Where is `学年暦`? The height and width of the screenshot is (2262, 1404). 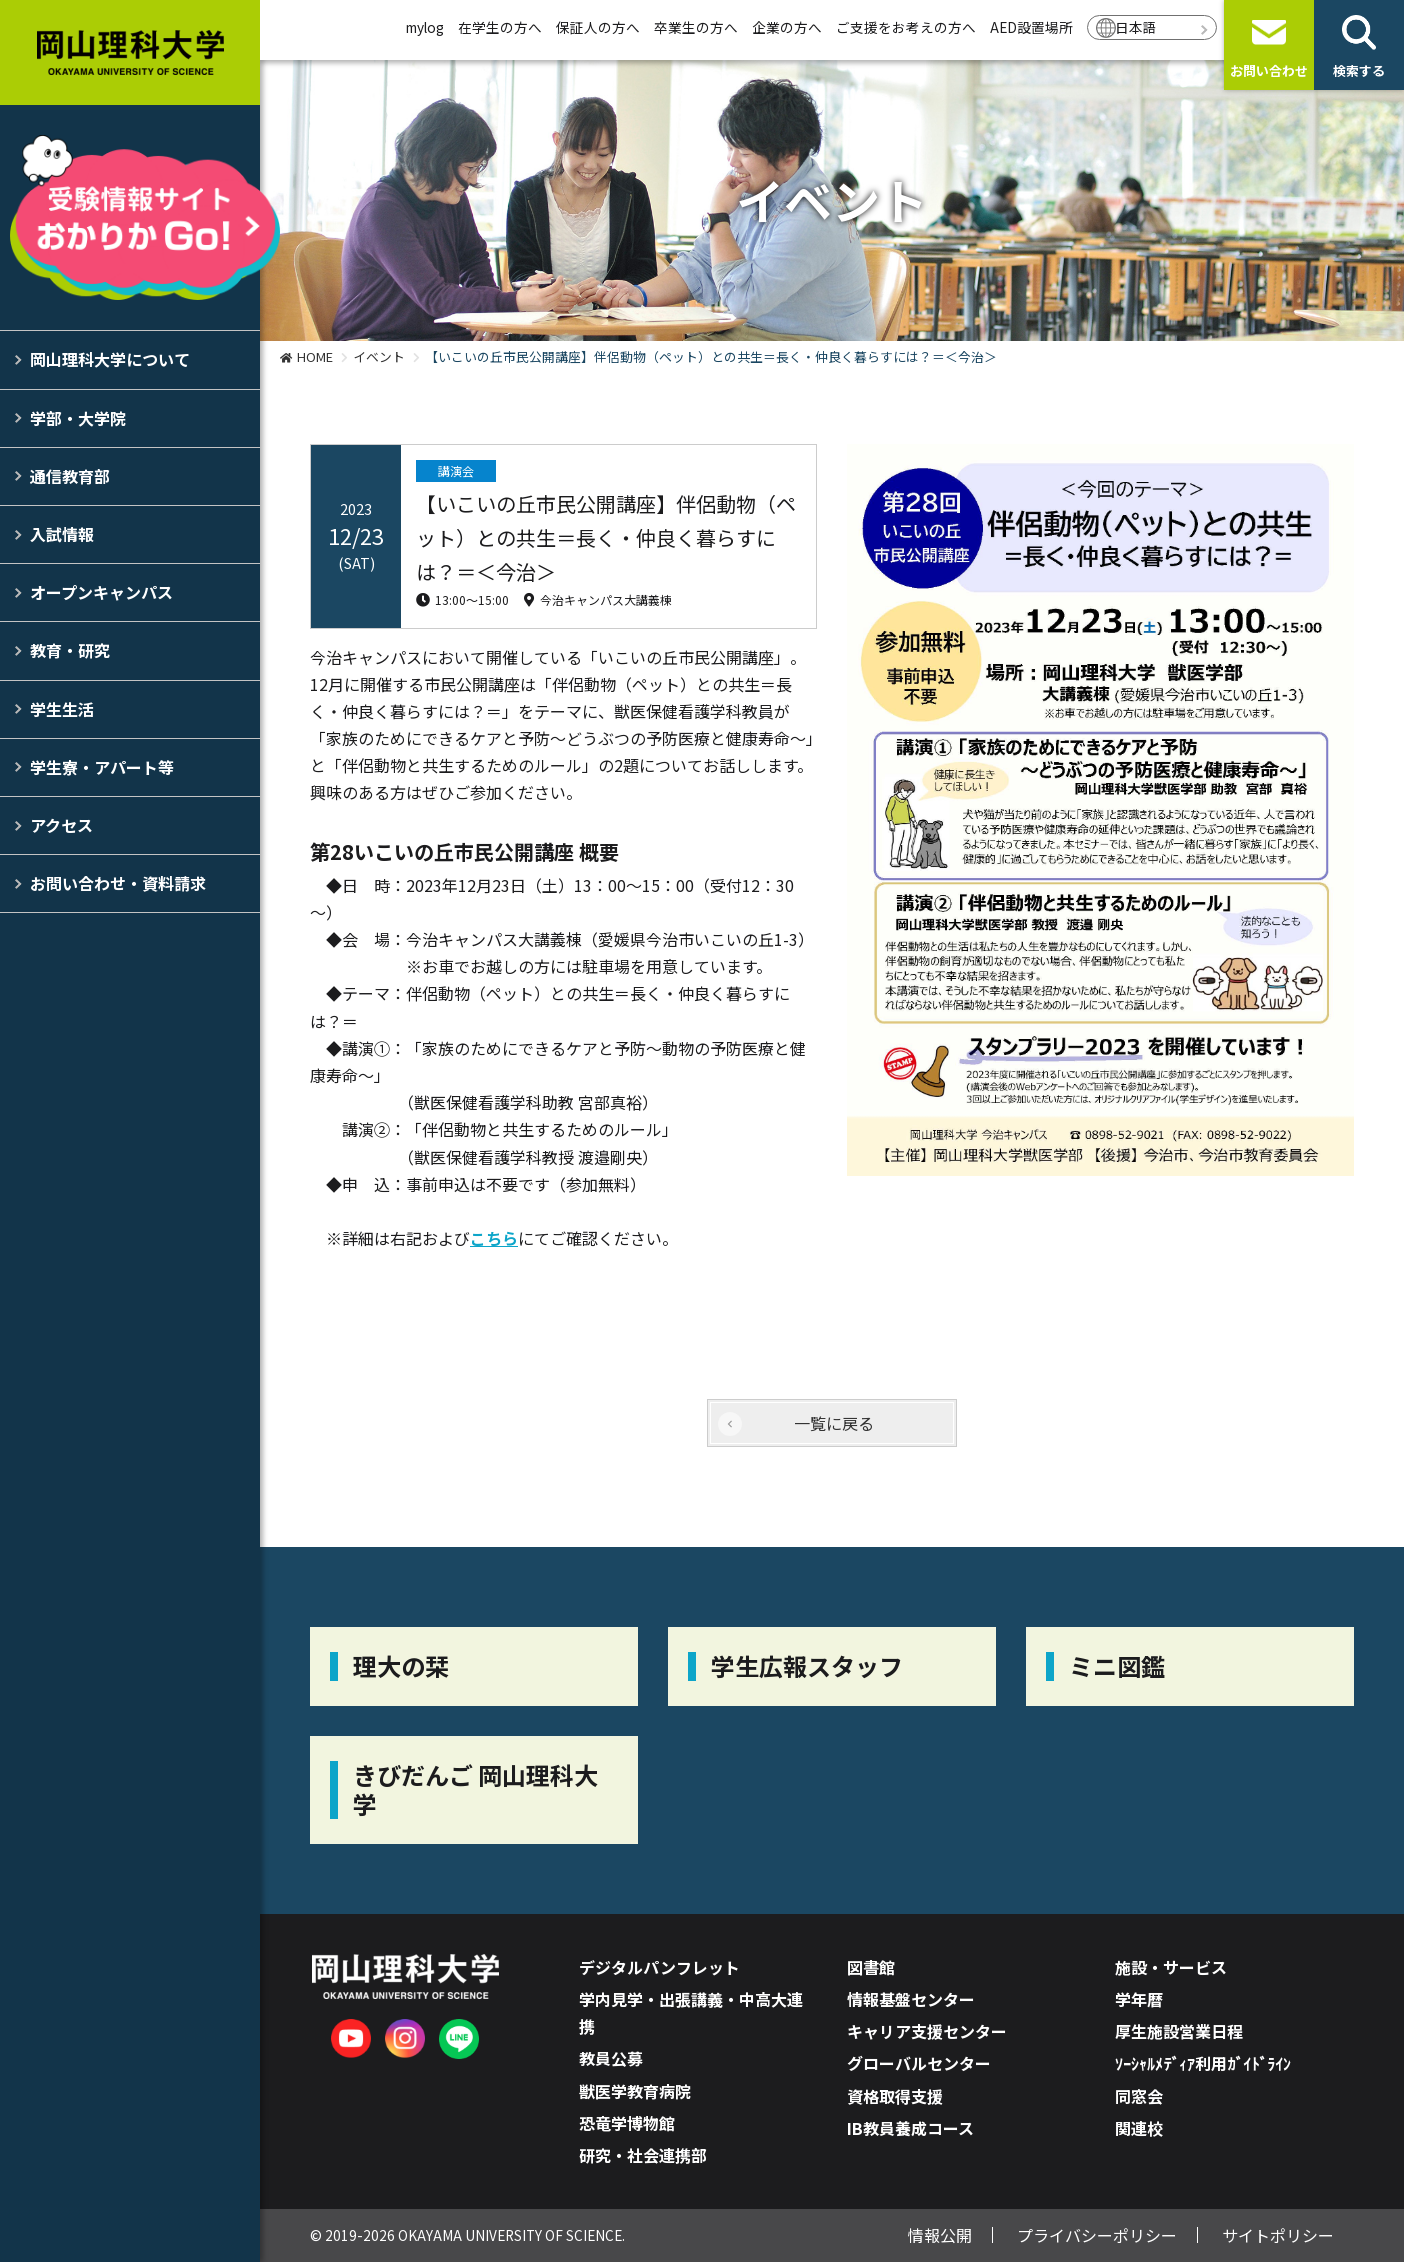 学年暦 is located at coordinates (1139, 1999).